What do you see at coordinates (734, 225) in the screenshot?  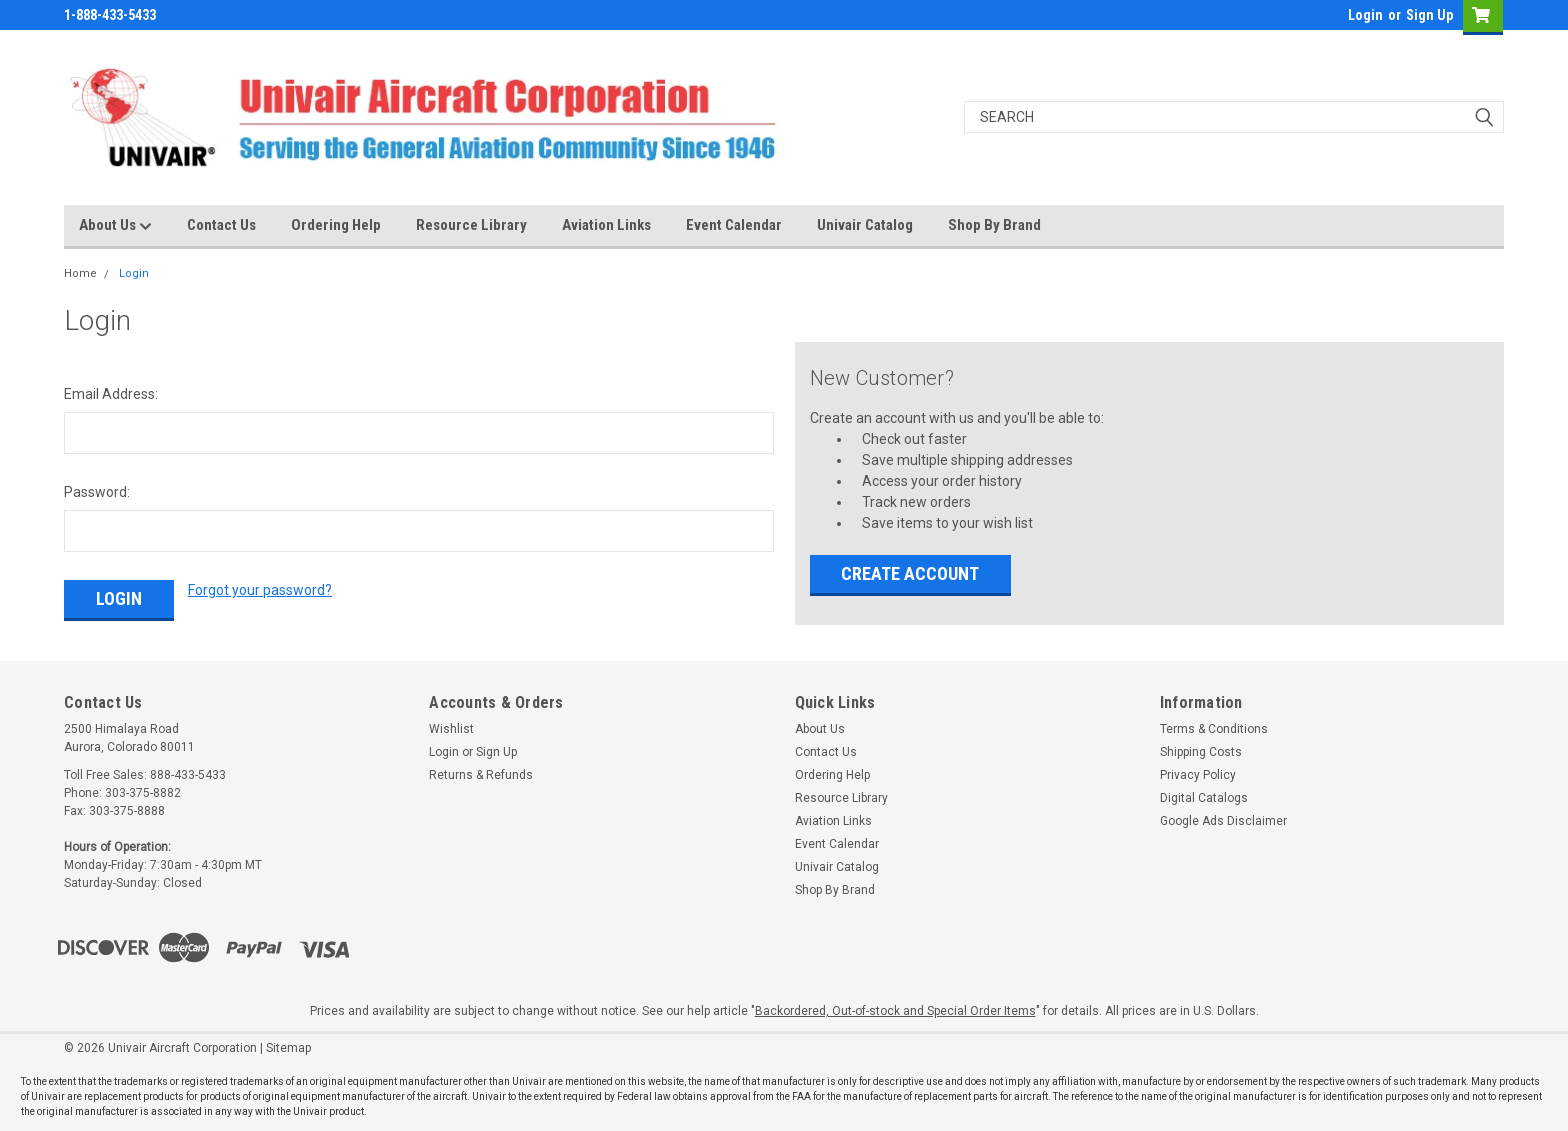 I see `Event Calendar` at bounding box center [734, 225].